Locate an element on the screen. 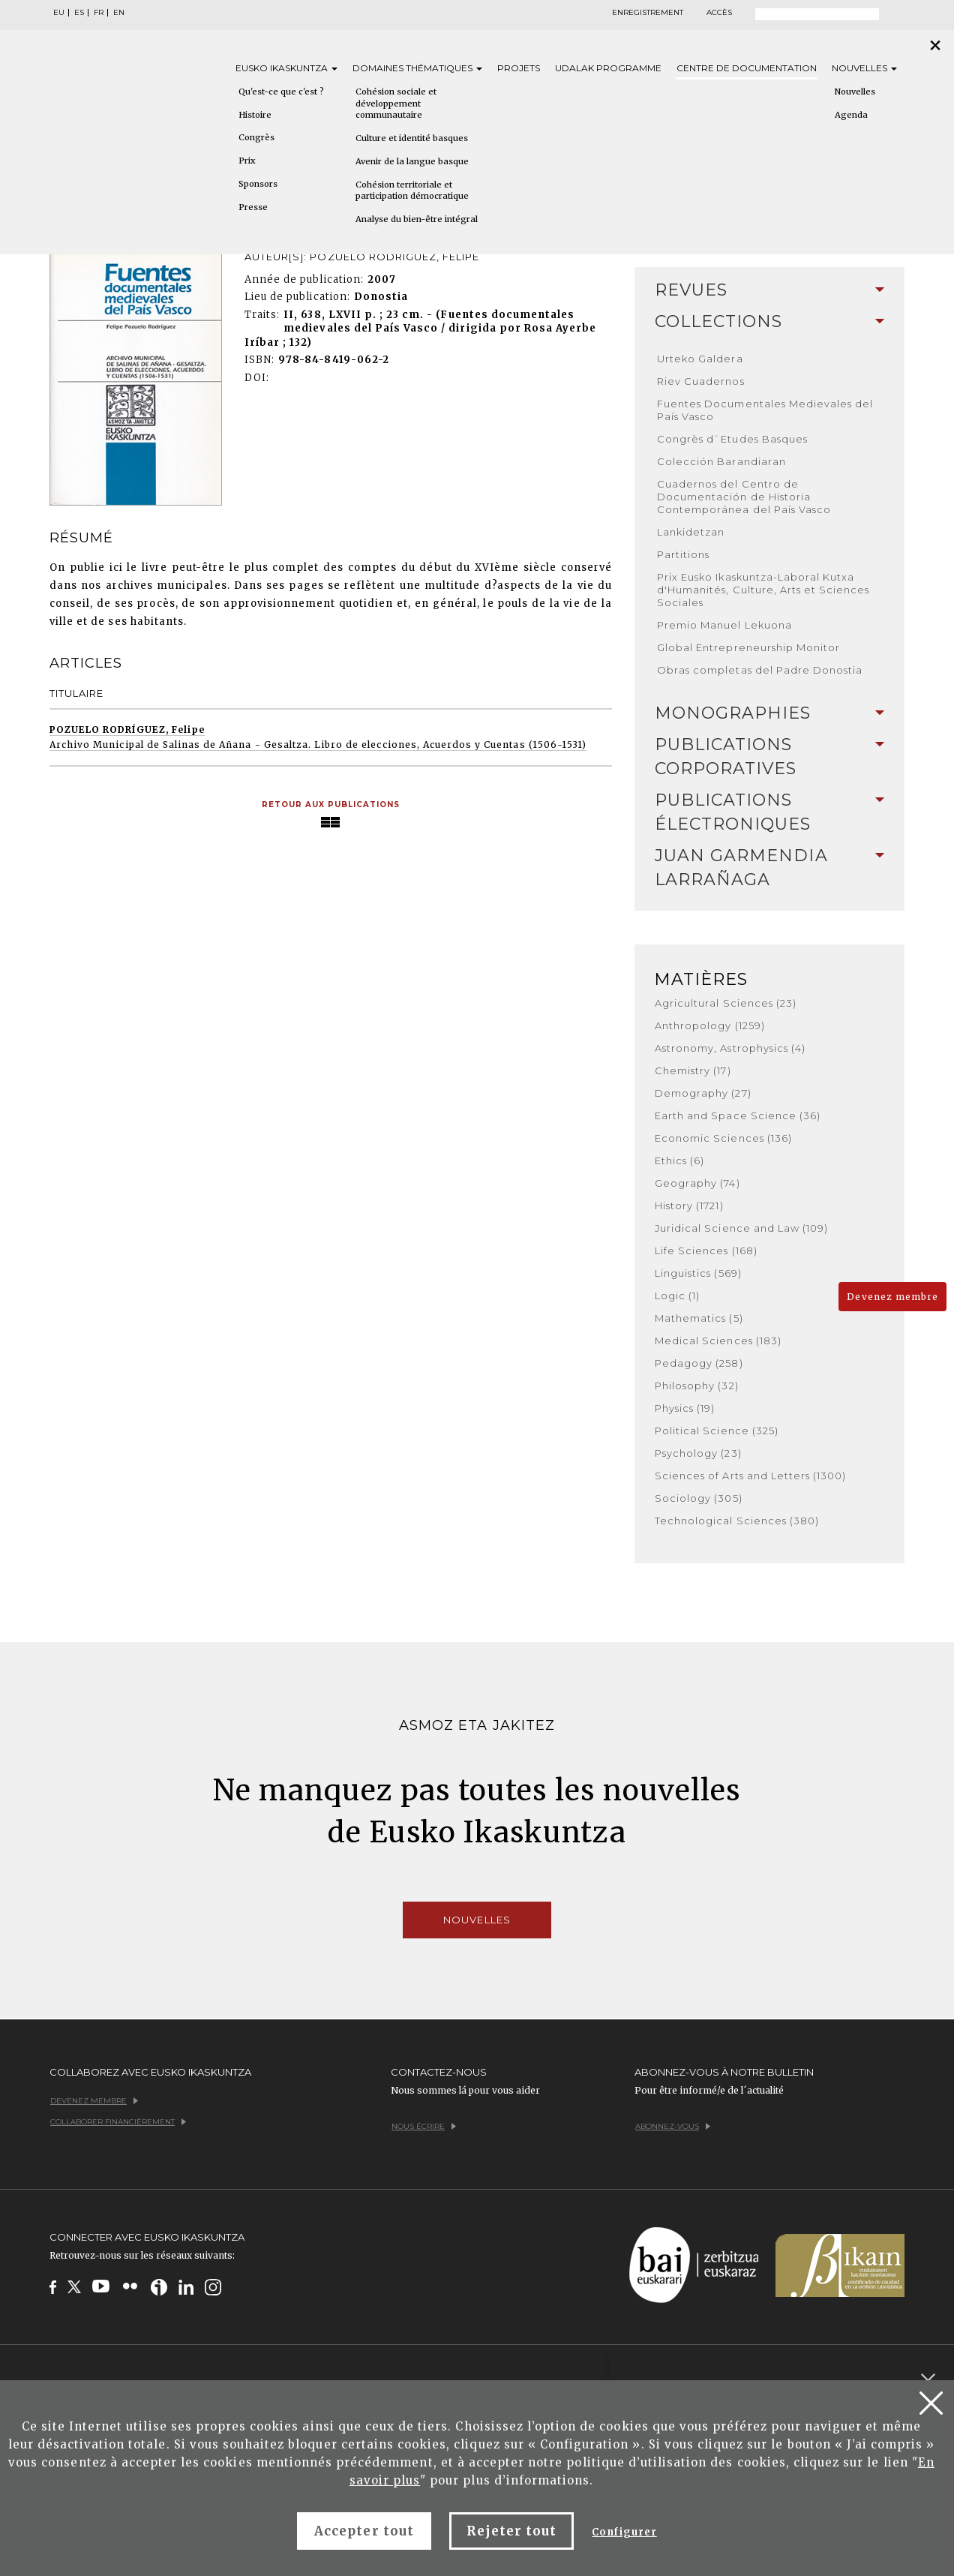 The height and width of the screenshot is (2576, 954). Domaines is located at coordinates (417, 68).